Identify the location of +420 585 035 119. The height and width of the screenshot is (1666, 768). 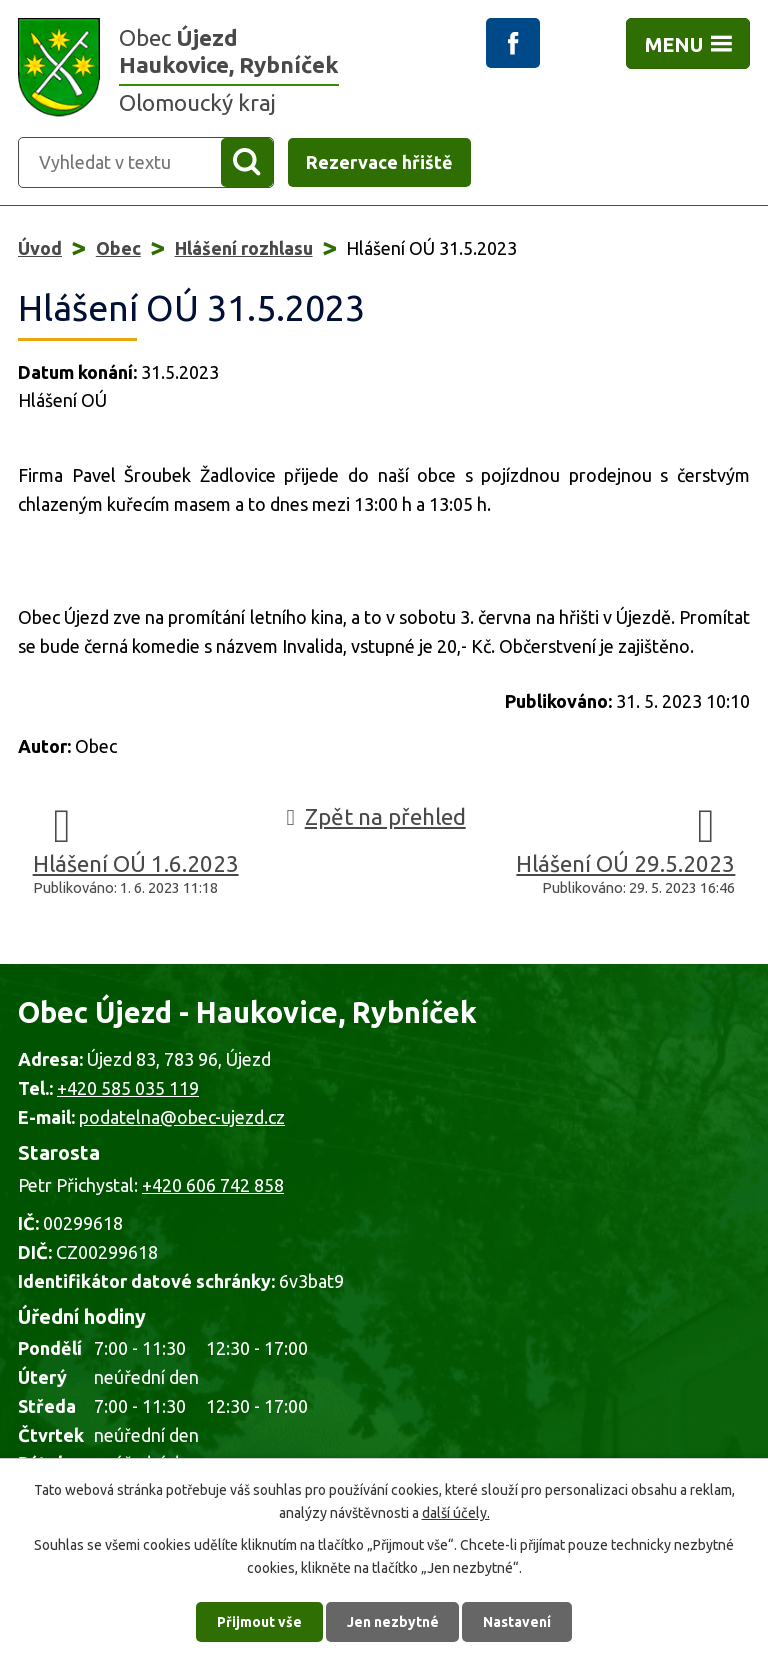
(128, 1088).